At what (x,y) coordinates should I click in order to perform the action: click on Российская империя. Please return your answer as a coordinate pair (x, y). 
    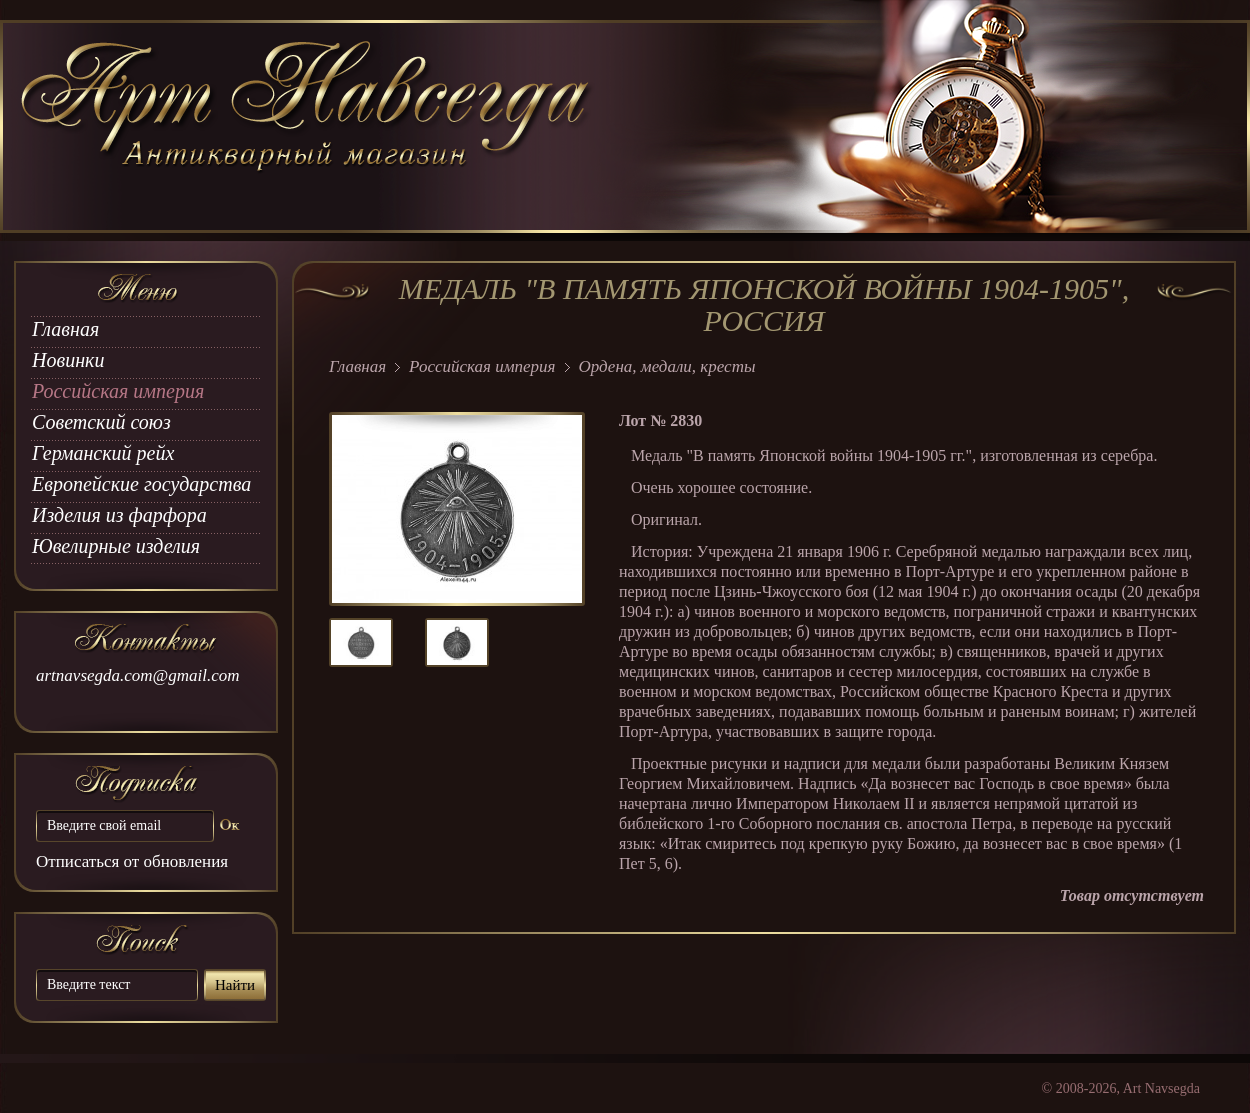
    Looking at the image, I should click on (118, 391).